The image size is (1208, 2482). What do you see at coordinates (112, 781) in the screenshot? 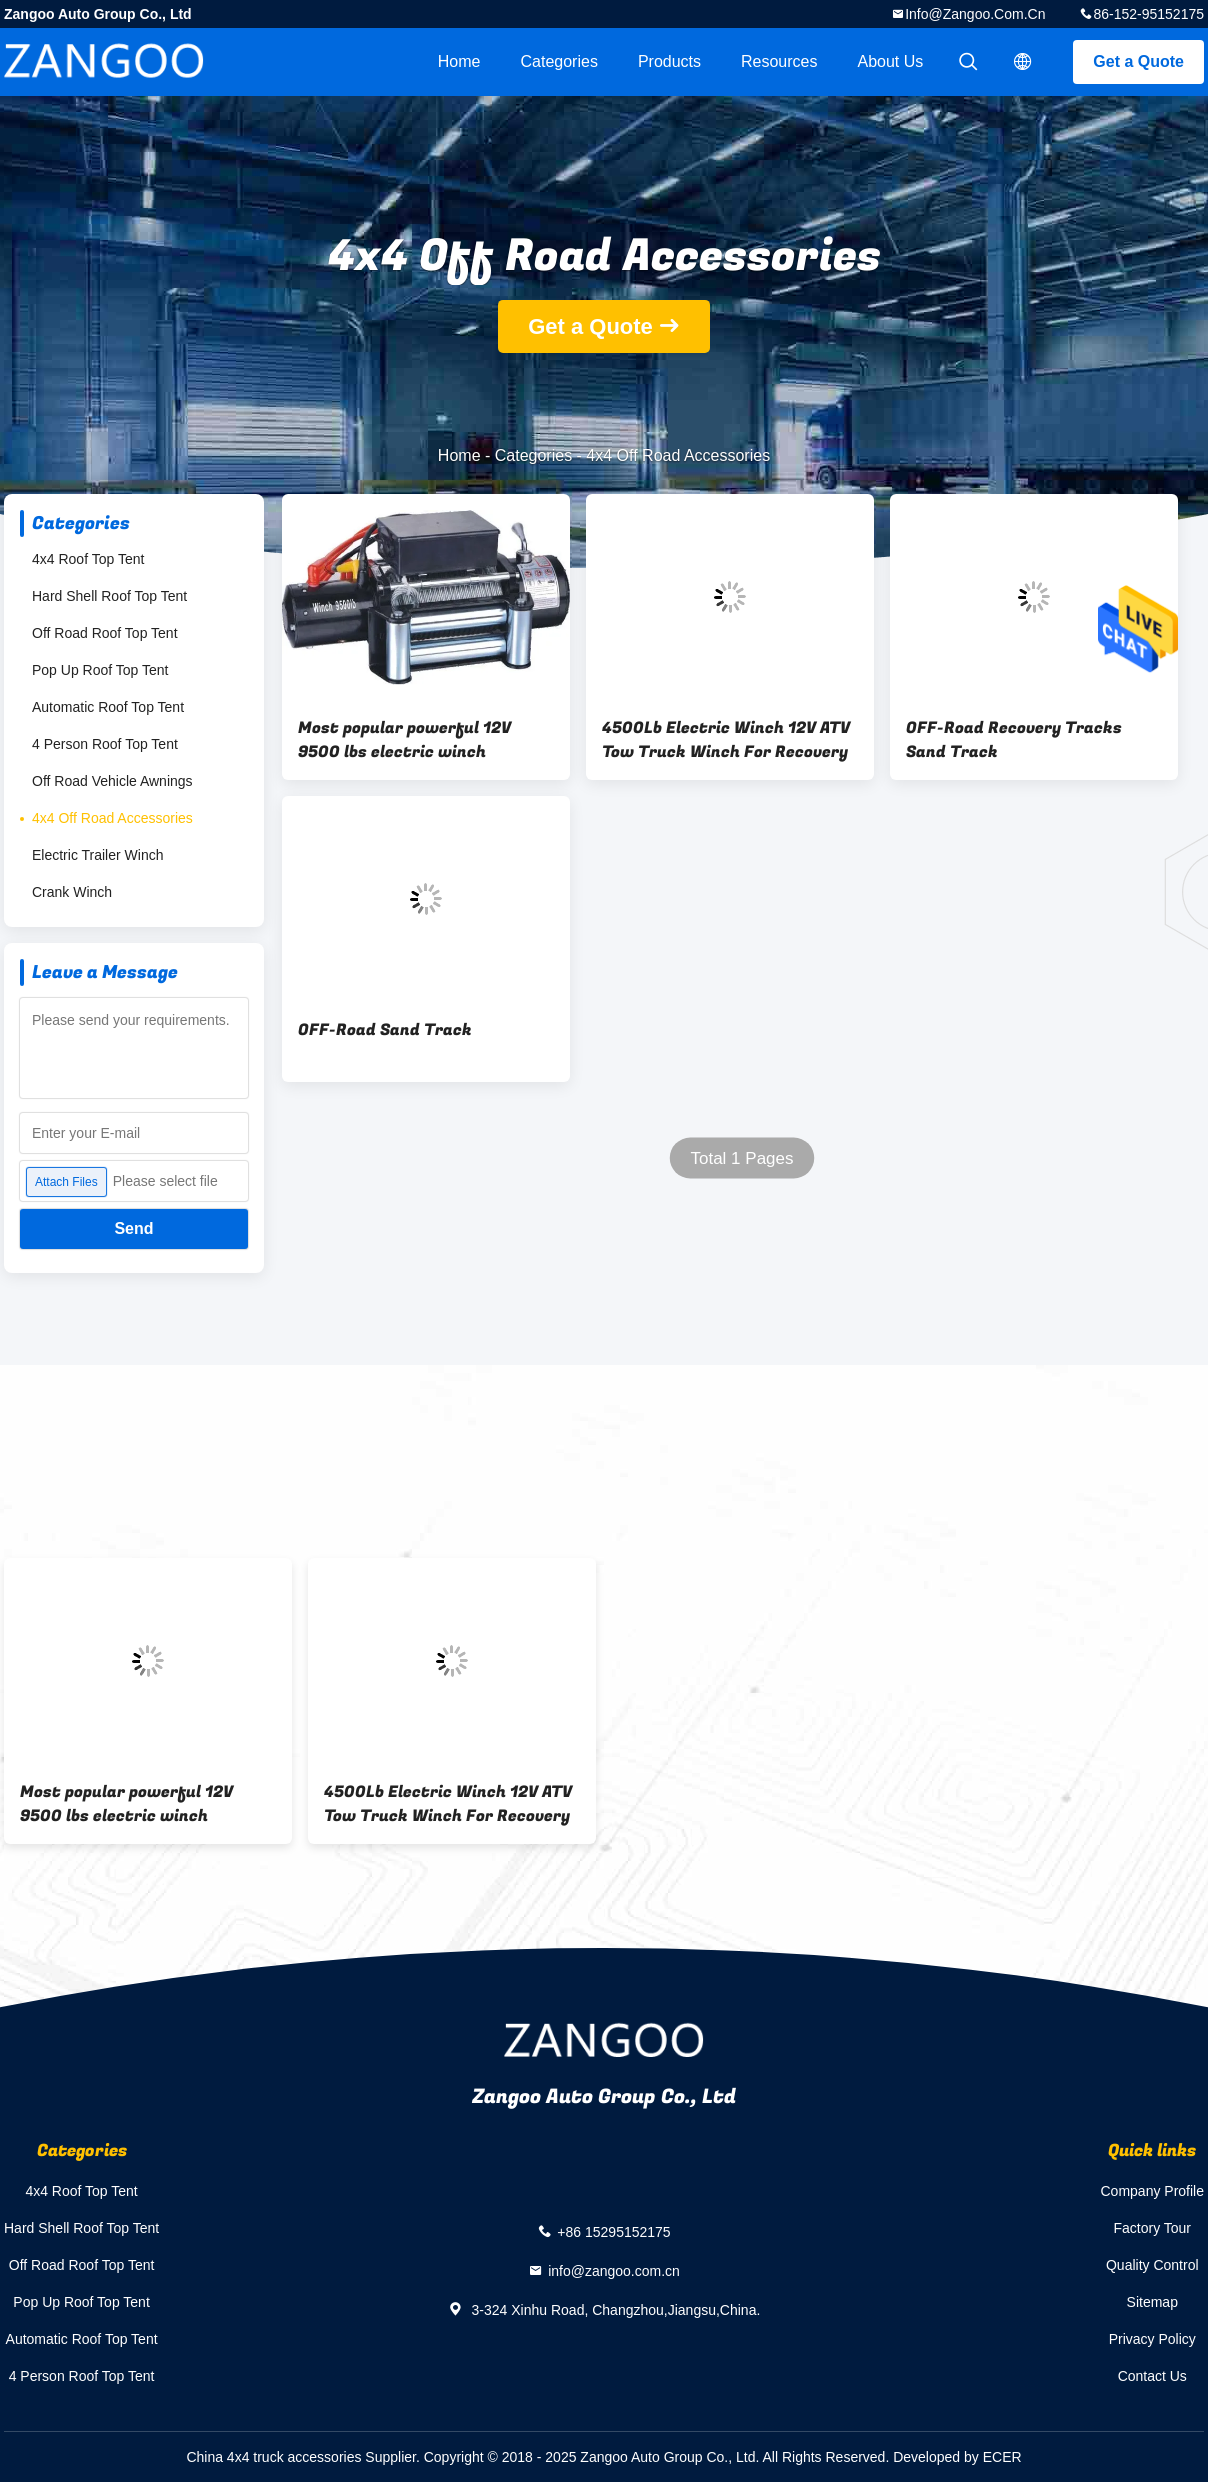
I see `Off Road Vehicle Awnings` at bounding box center [112, 781].